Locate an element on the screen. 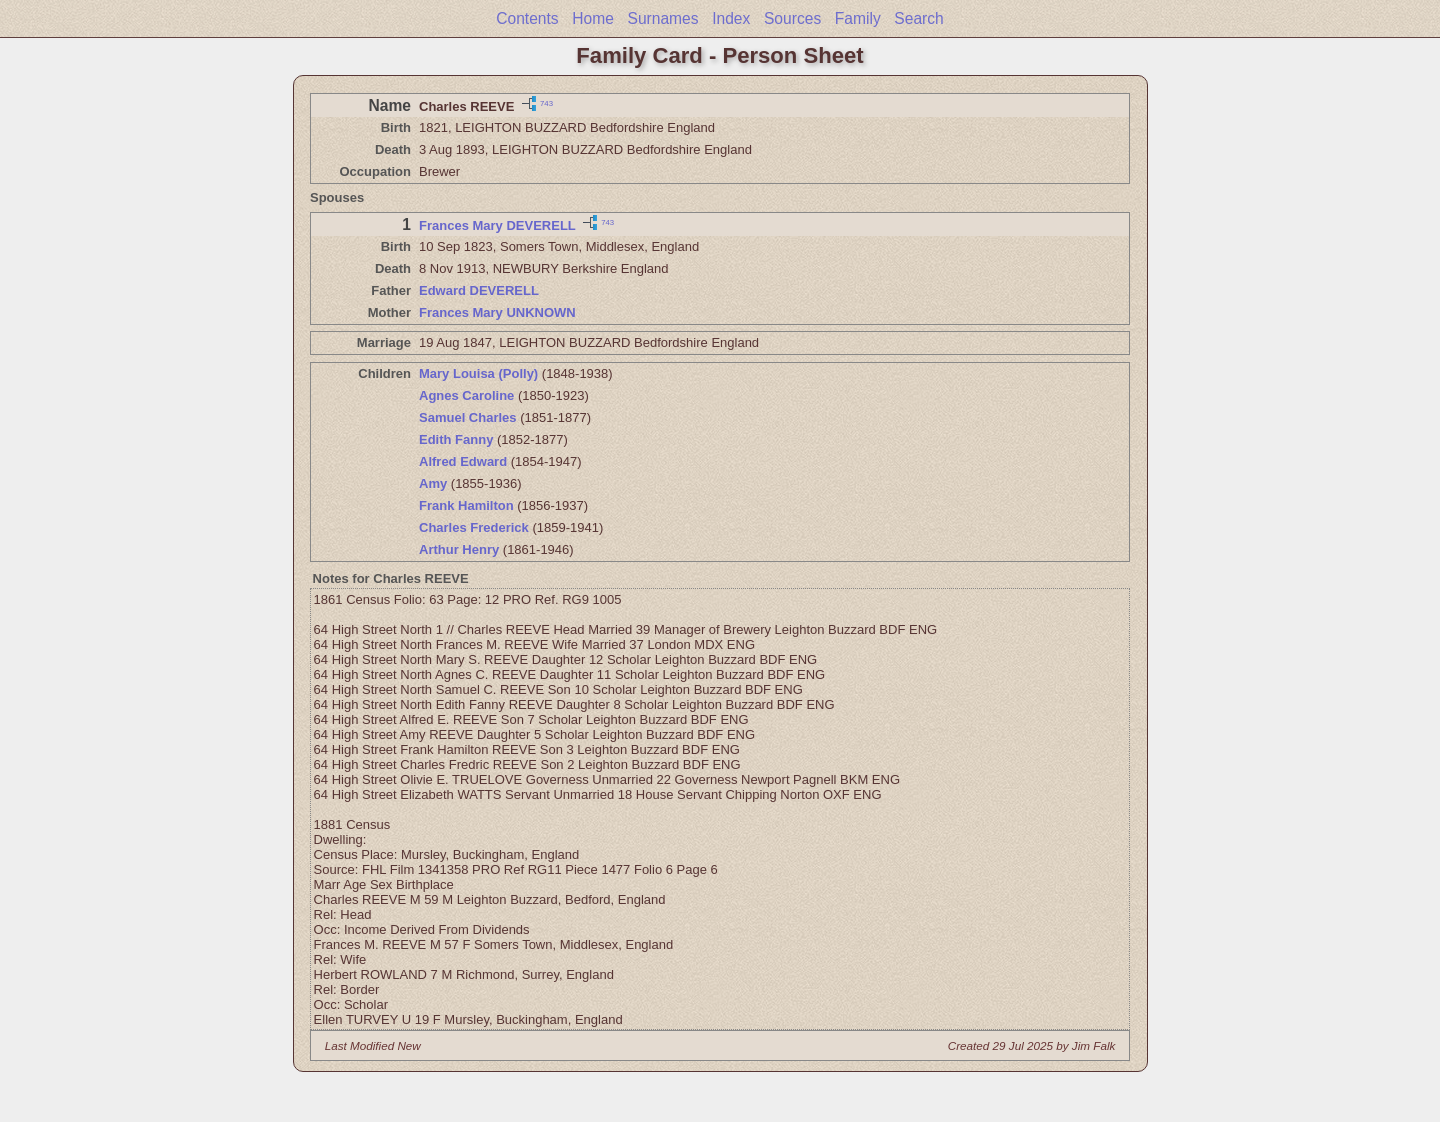  Index is located at coordinates (731, 18).